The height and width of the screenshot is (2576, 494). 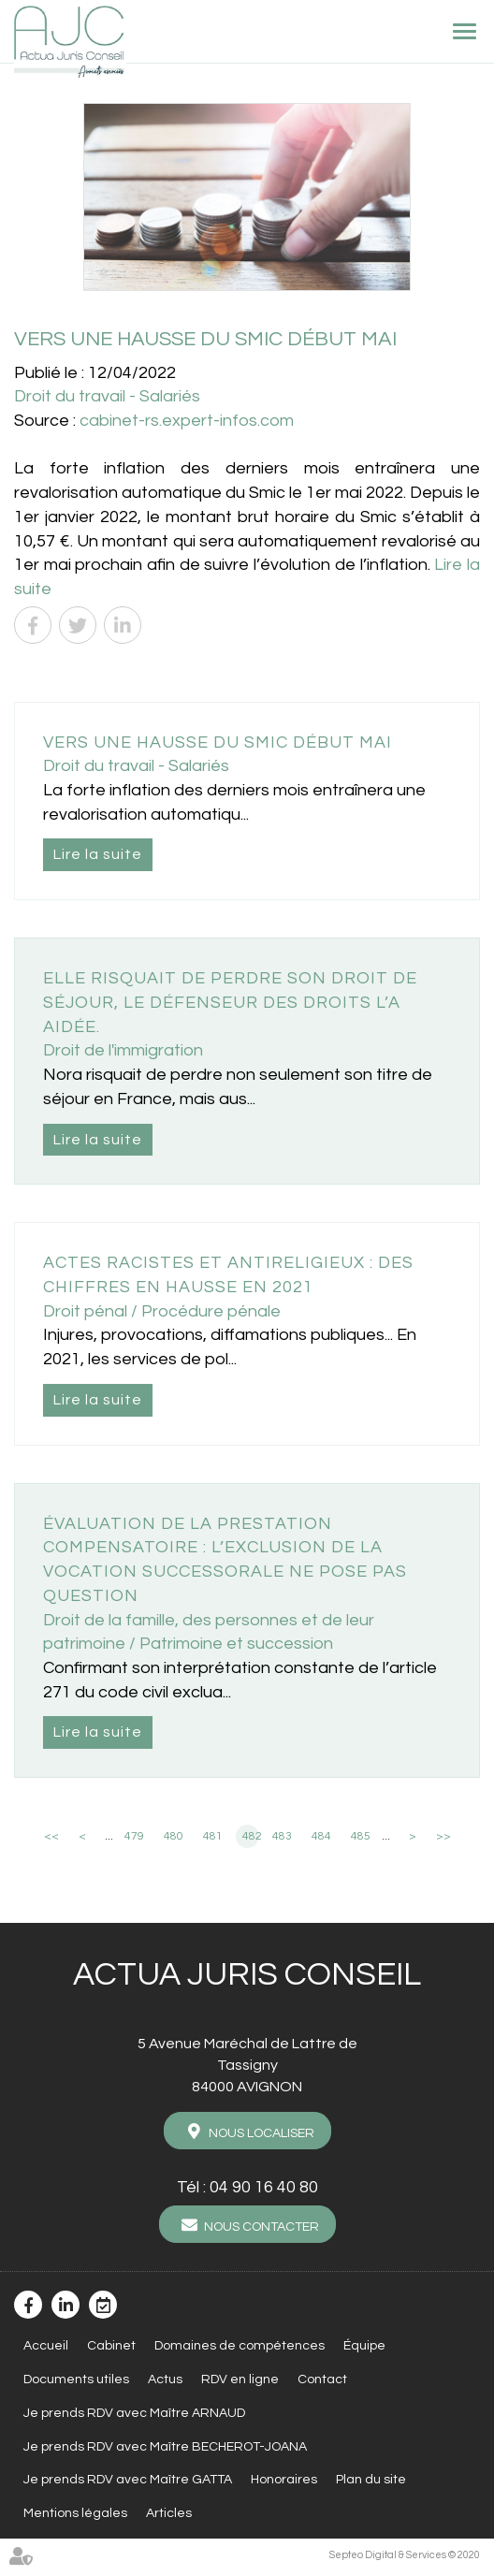 I want to click on Elle risquait de perdre son droit de séjour, le Défenseur des droits l’a aidée., so click(x=230, y=1002).